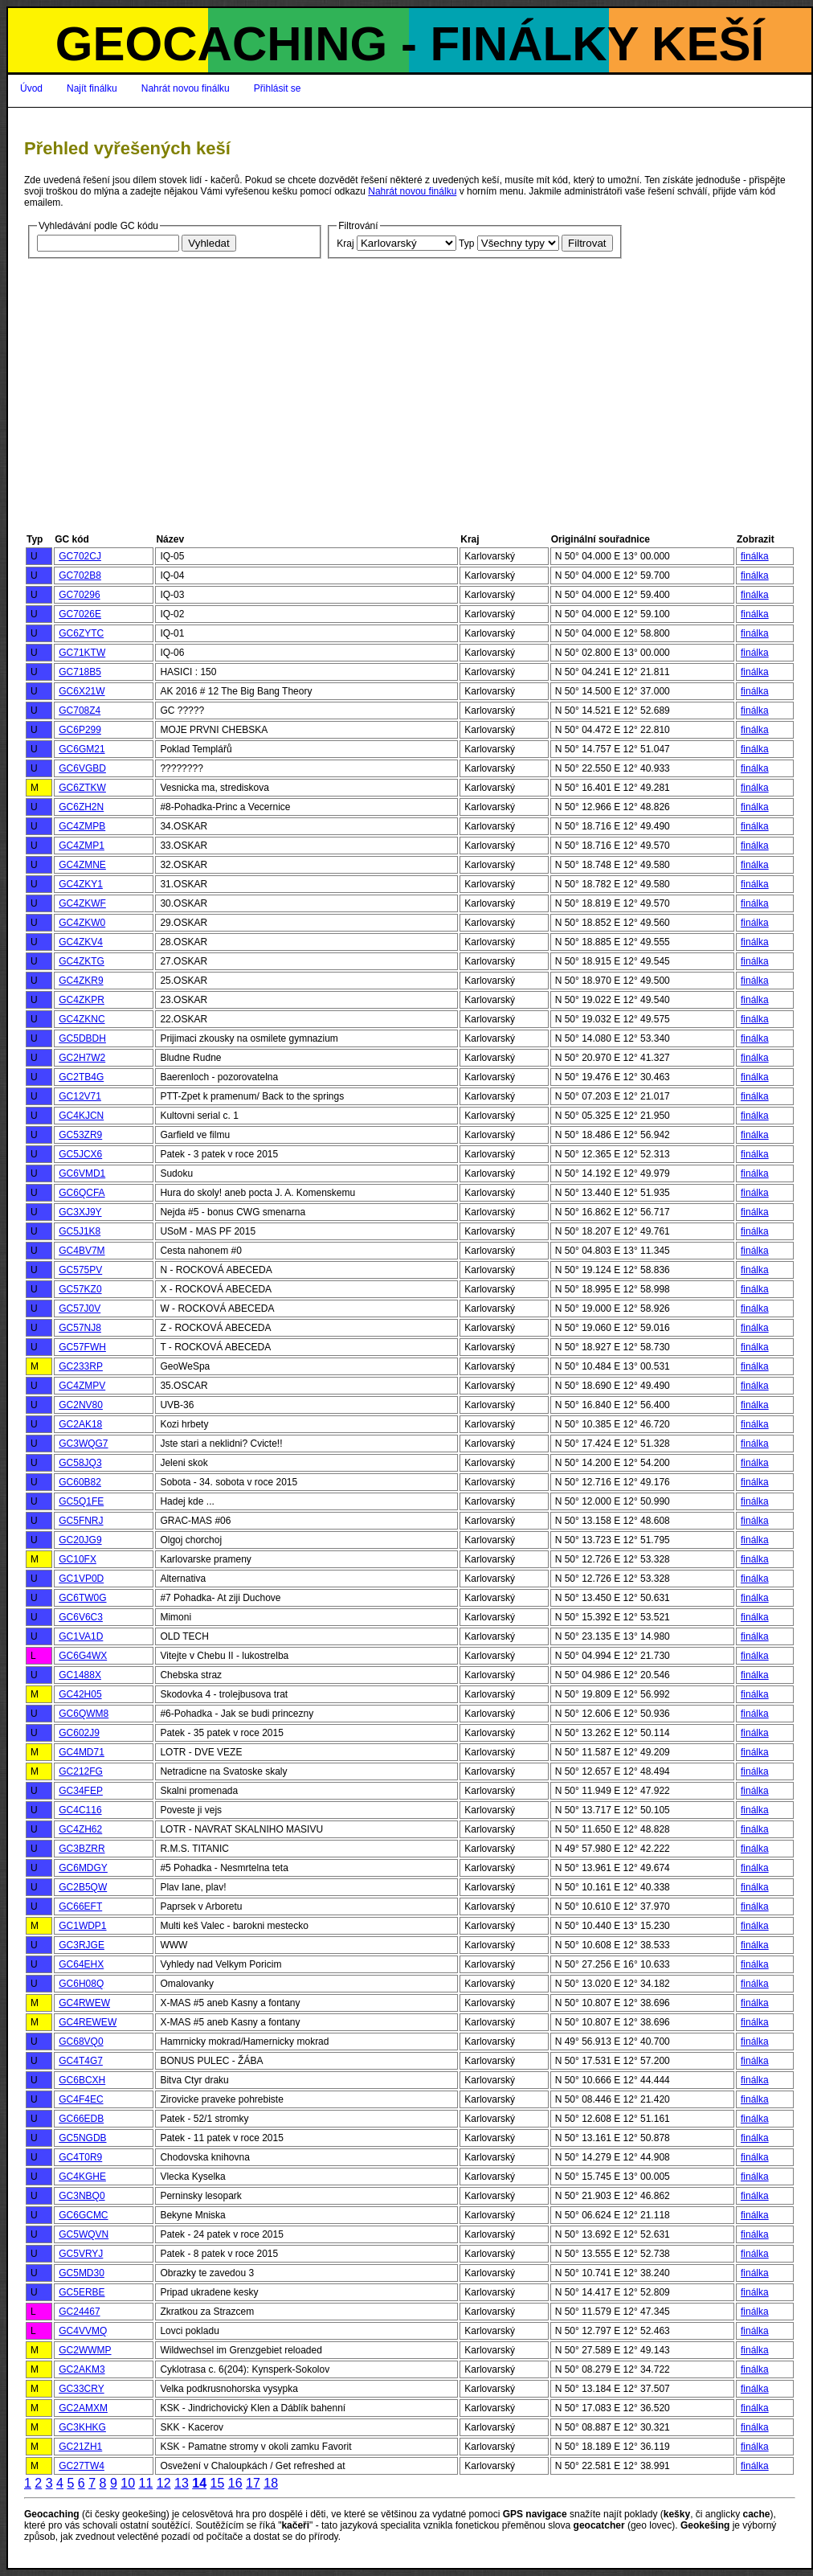 The image size is (813, 2576). What do you see at coordinates (80, 614) in the screenshot?
I see `GC7026E` at bounding box center [80, 614].